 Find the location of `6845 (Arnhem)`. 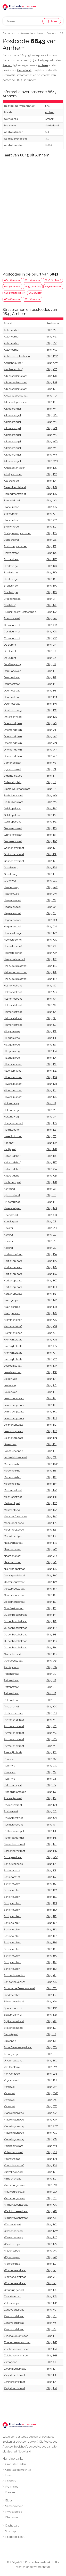

6845 (Arnhem) is located at coordinates (33, 286).